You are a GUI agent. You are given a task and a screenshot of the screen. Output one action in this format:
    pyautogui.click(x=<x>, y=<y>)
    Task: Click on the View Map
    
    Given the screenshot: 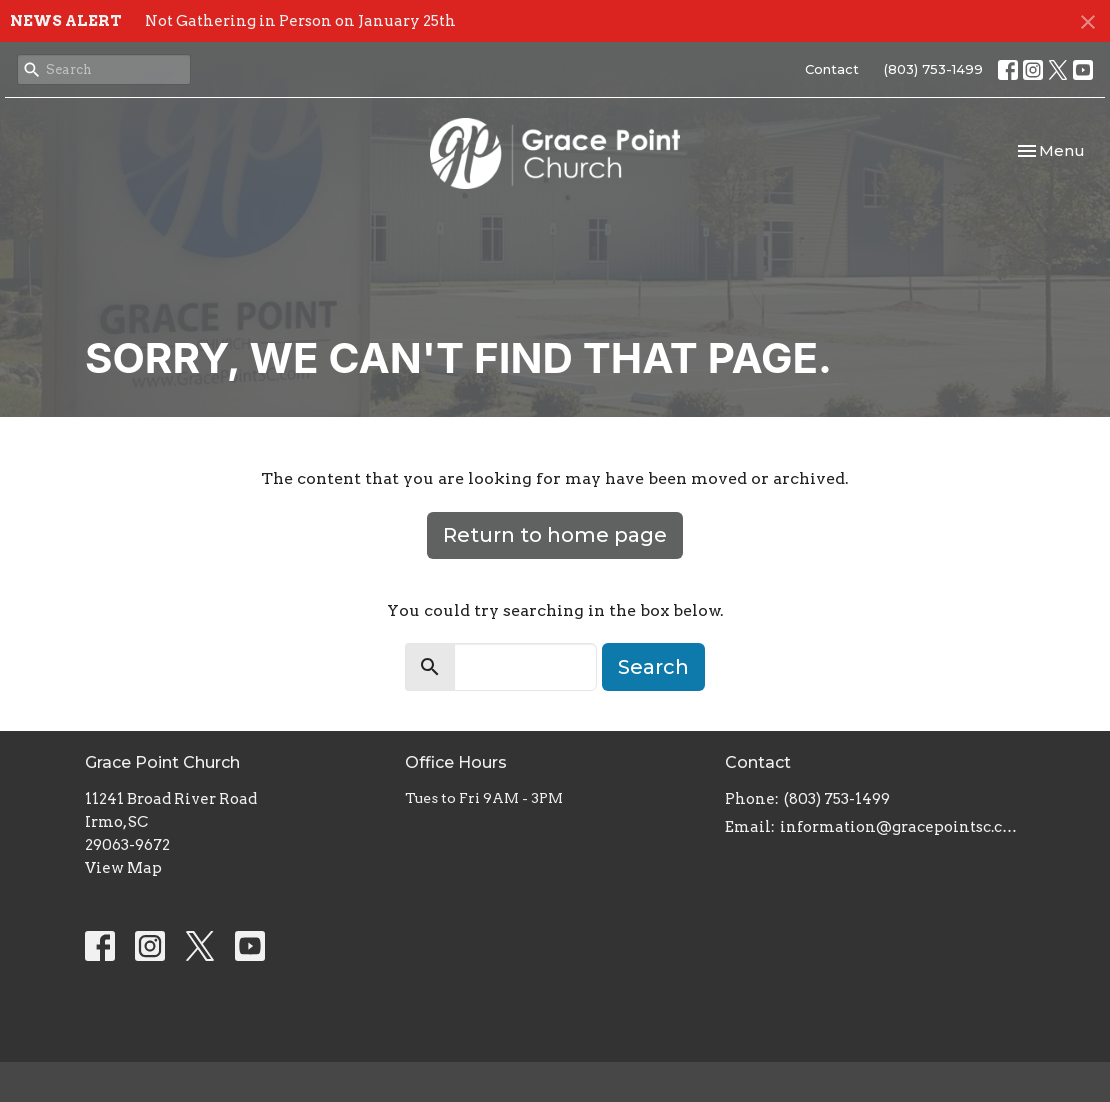 What is the action you would take?
    pyautogui.click(x=123, y=868)
    